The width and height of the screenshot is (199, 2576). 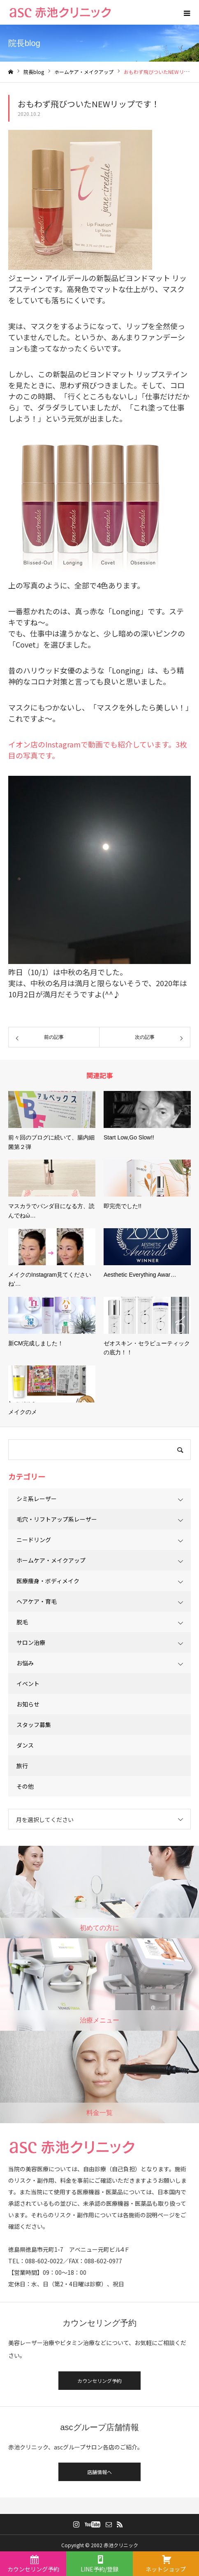 What do you see at coordinates (47, 1581) in the screenshot?
I see `医療痩身・ボディメイク` at bounding box center [47, 1581].